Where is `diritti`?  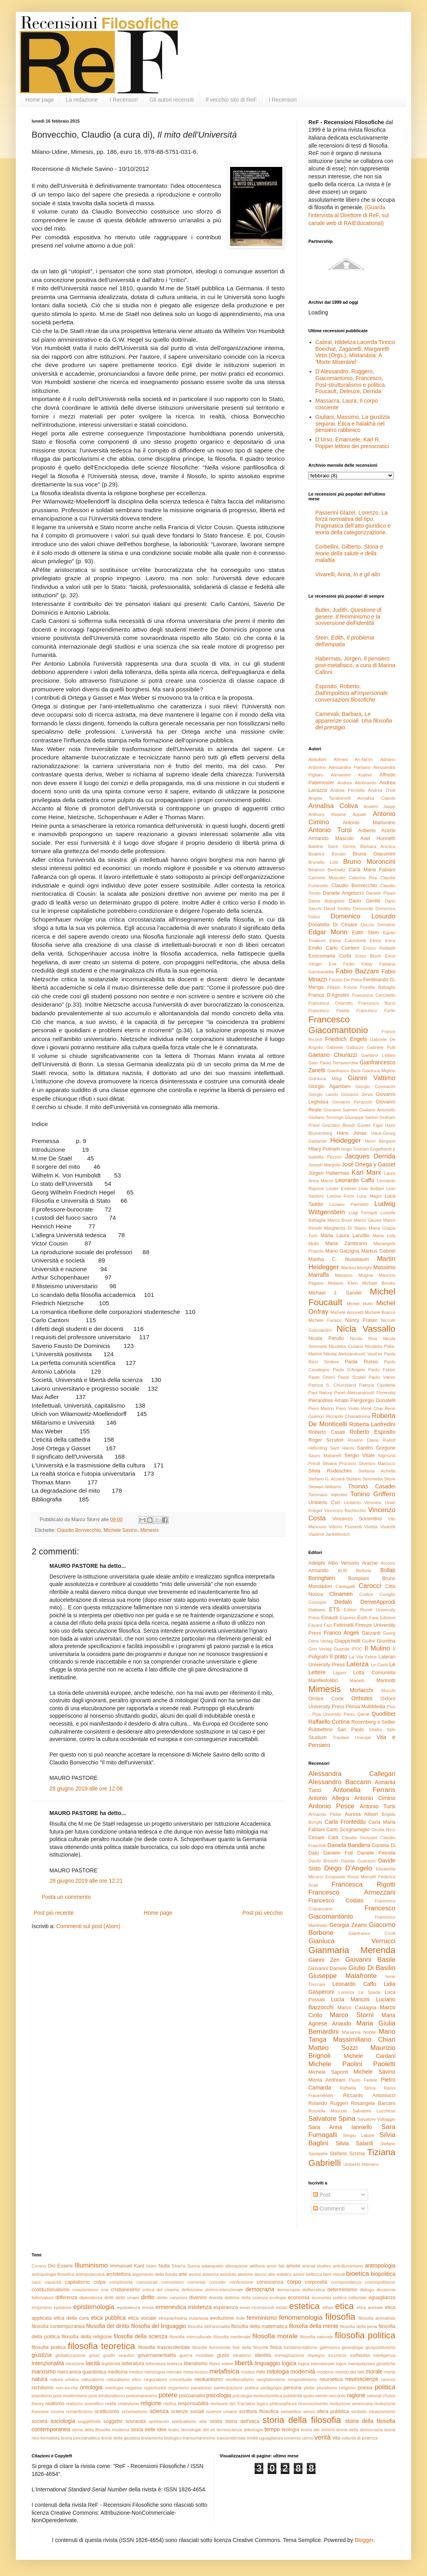
diritti is located at coordinates (109, 2297).